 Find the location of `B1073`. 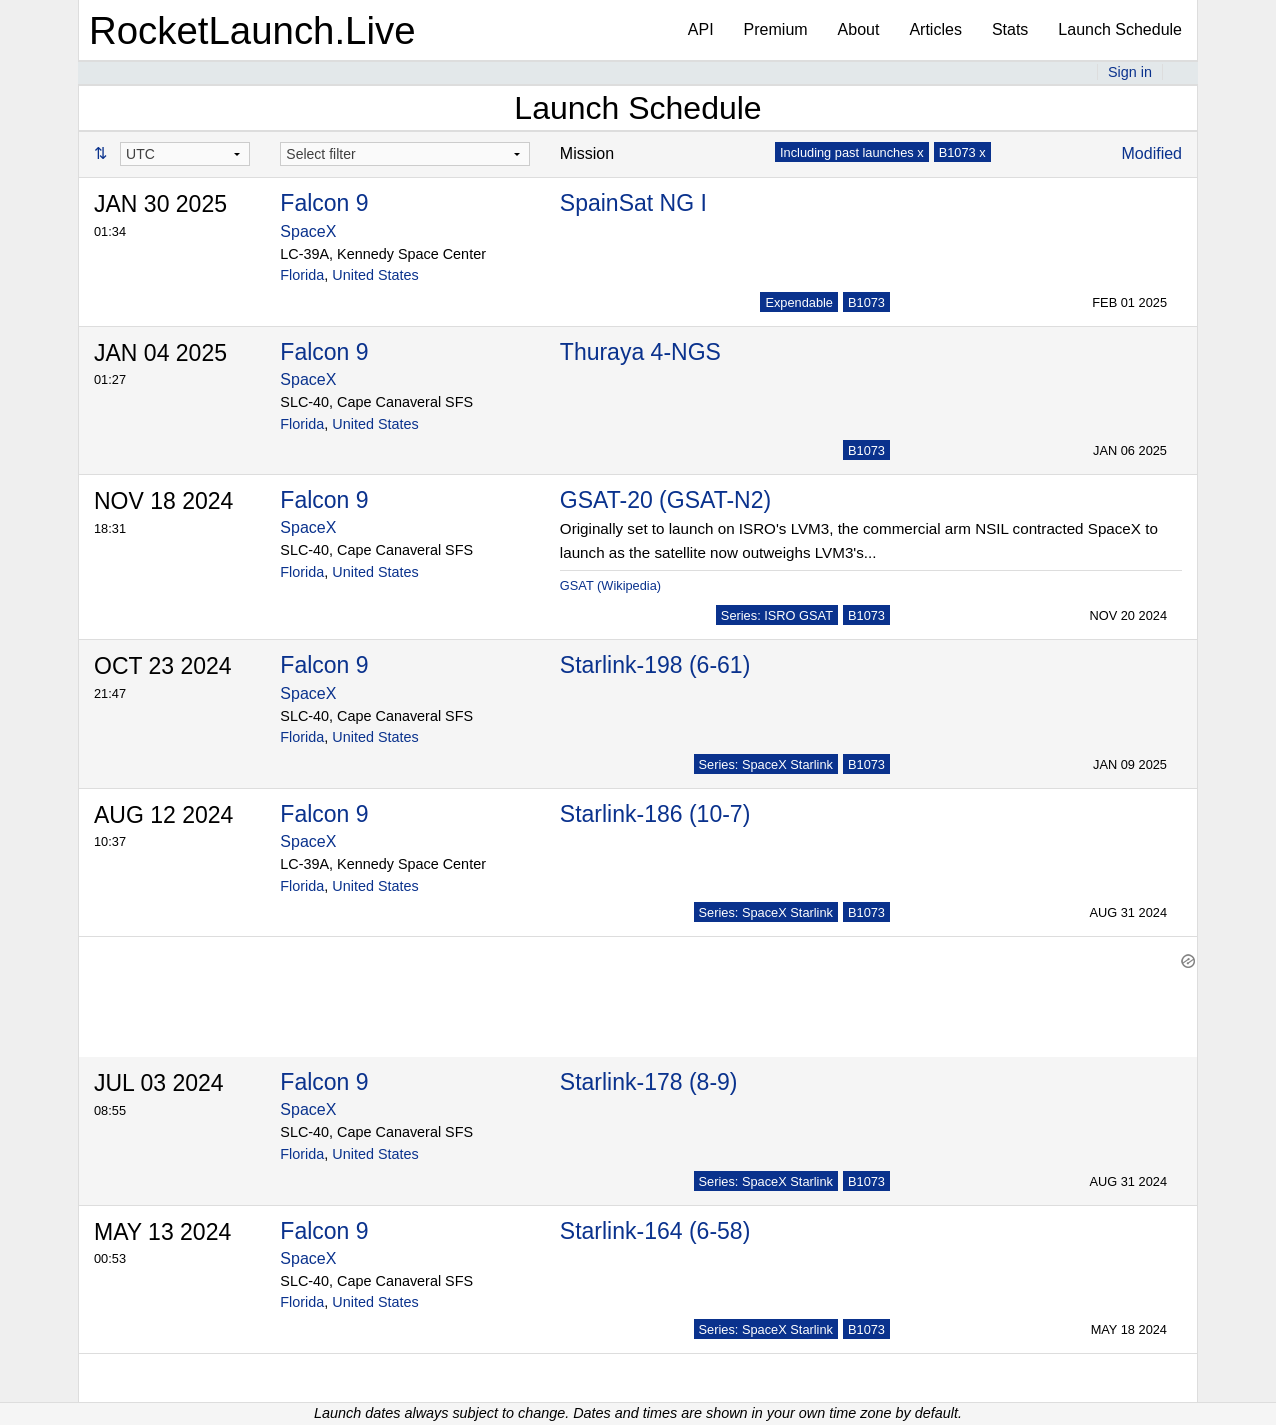

B1073 is located at coordinates (866, 302).